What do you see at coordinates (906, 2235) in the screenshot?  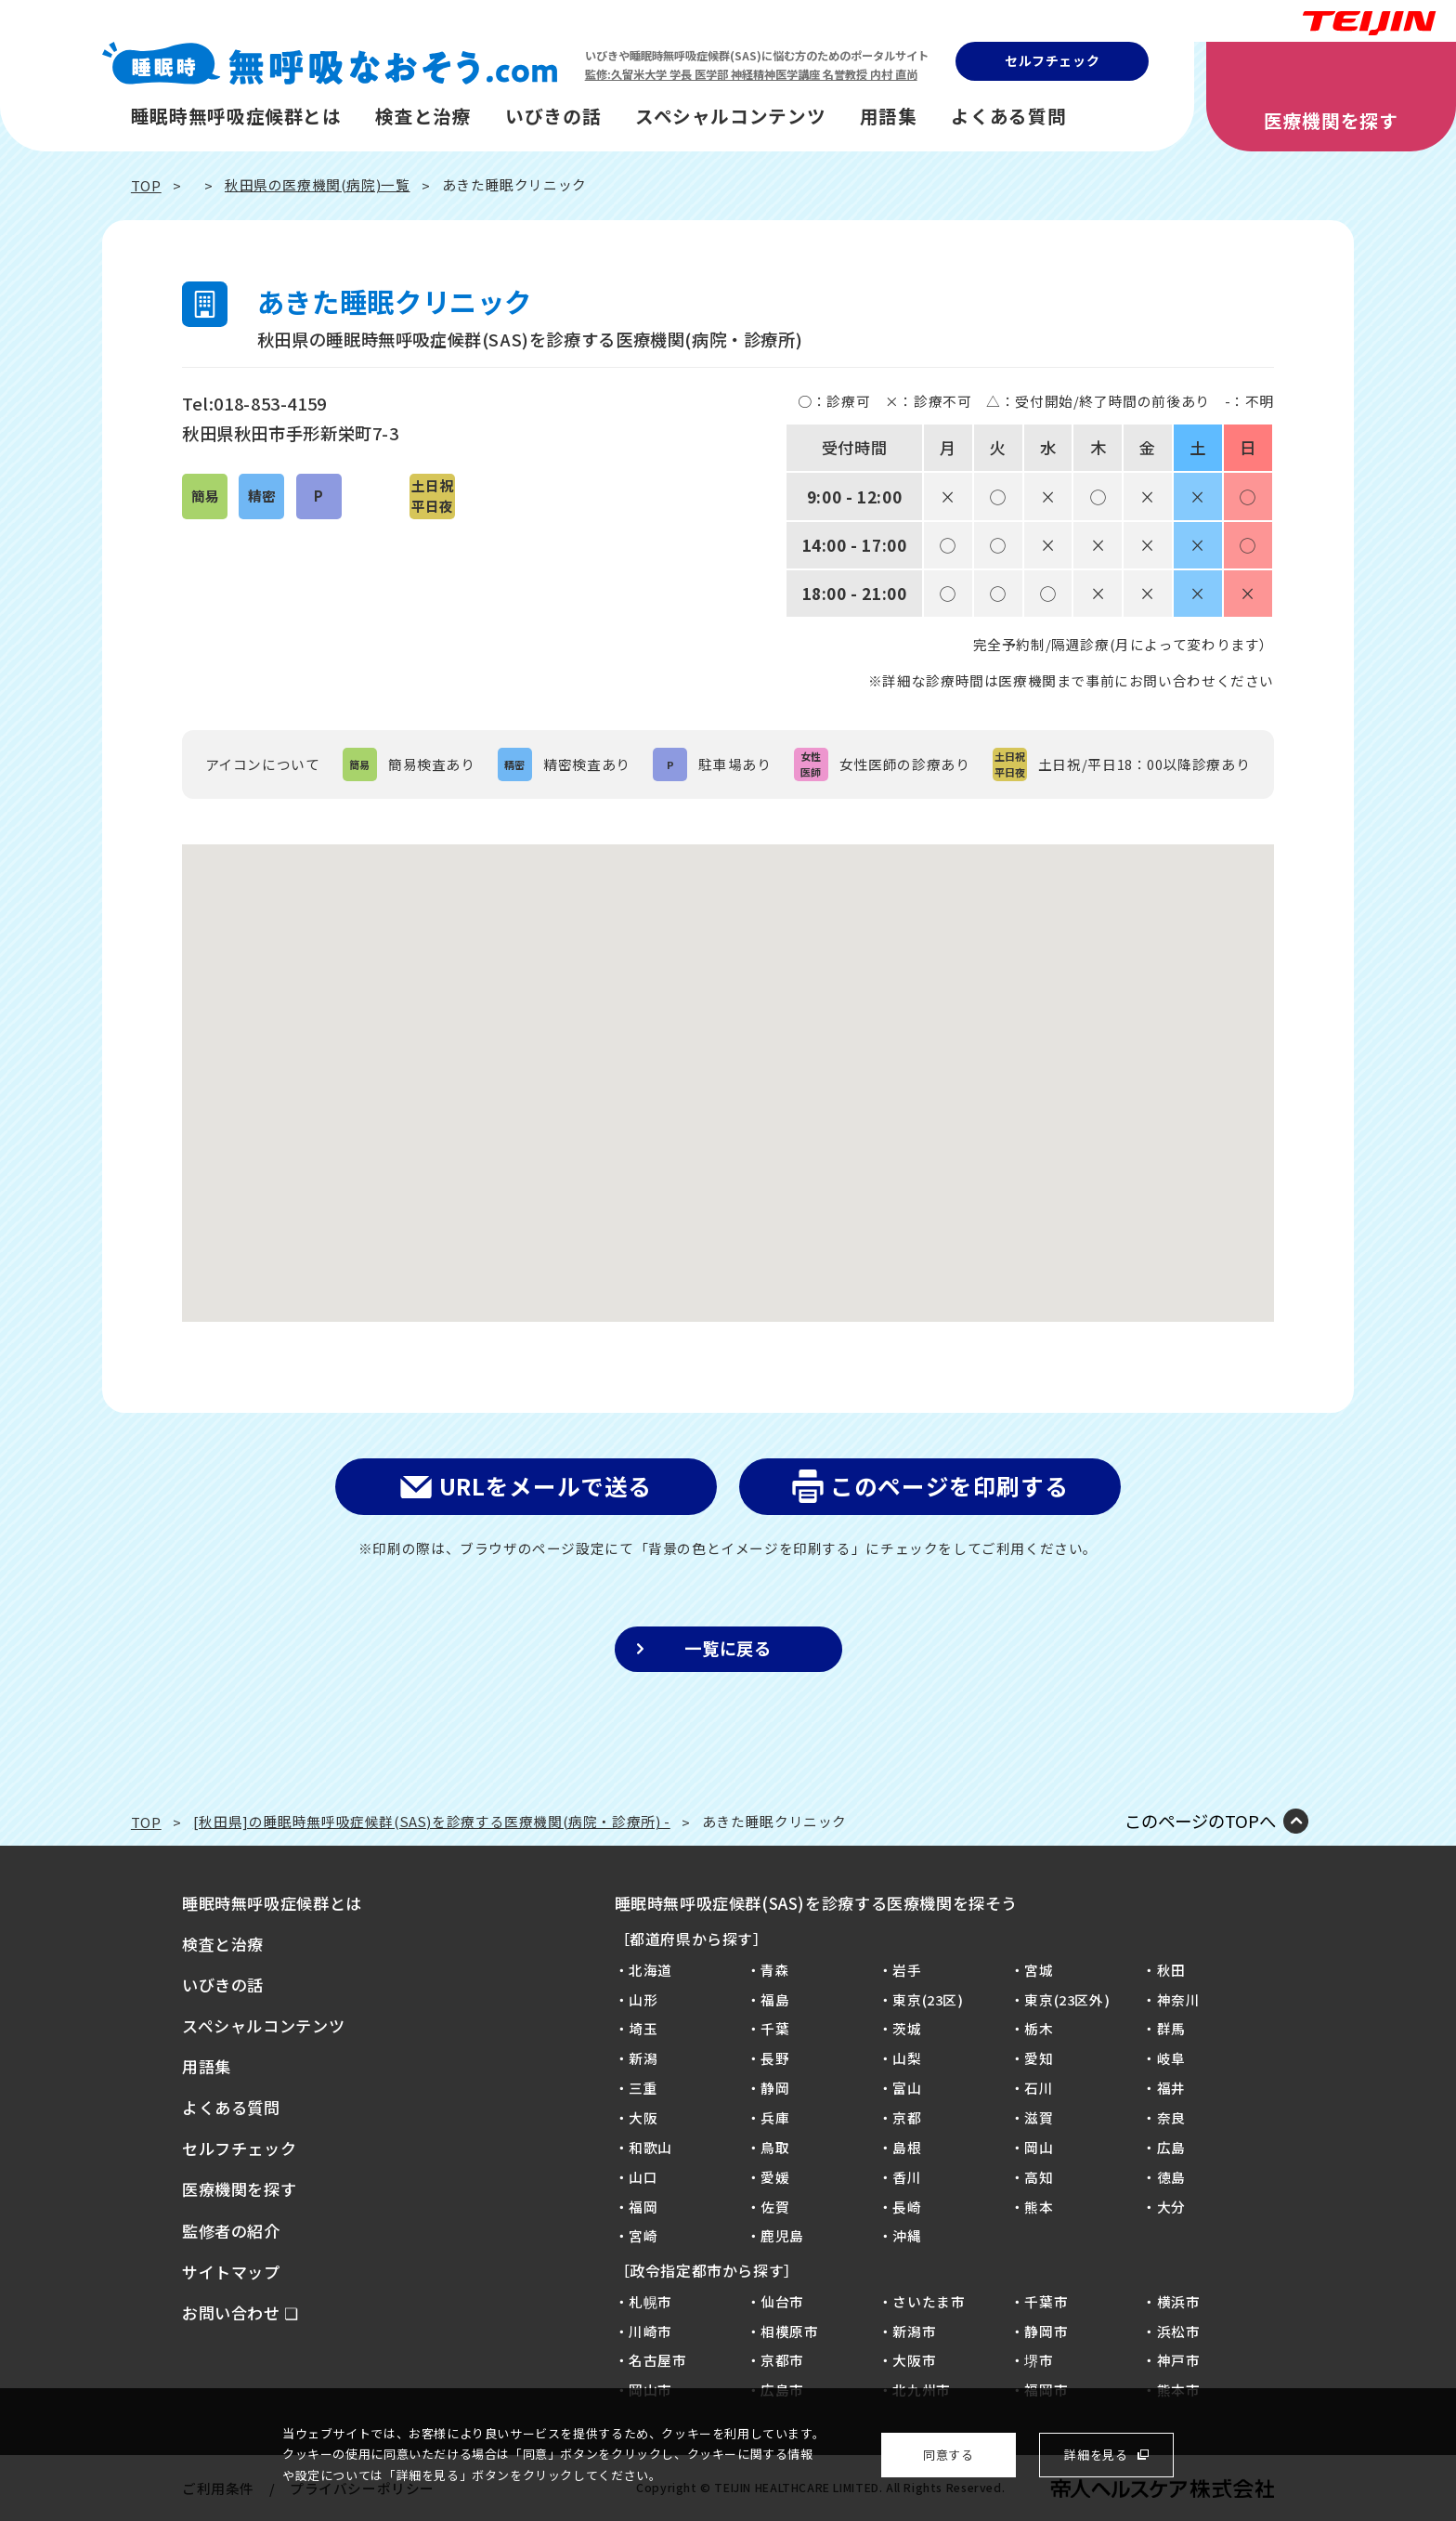 I see `沖縄` at bounding box center [906, 2235].